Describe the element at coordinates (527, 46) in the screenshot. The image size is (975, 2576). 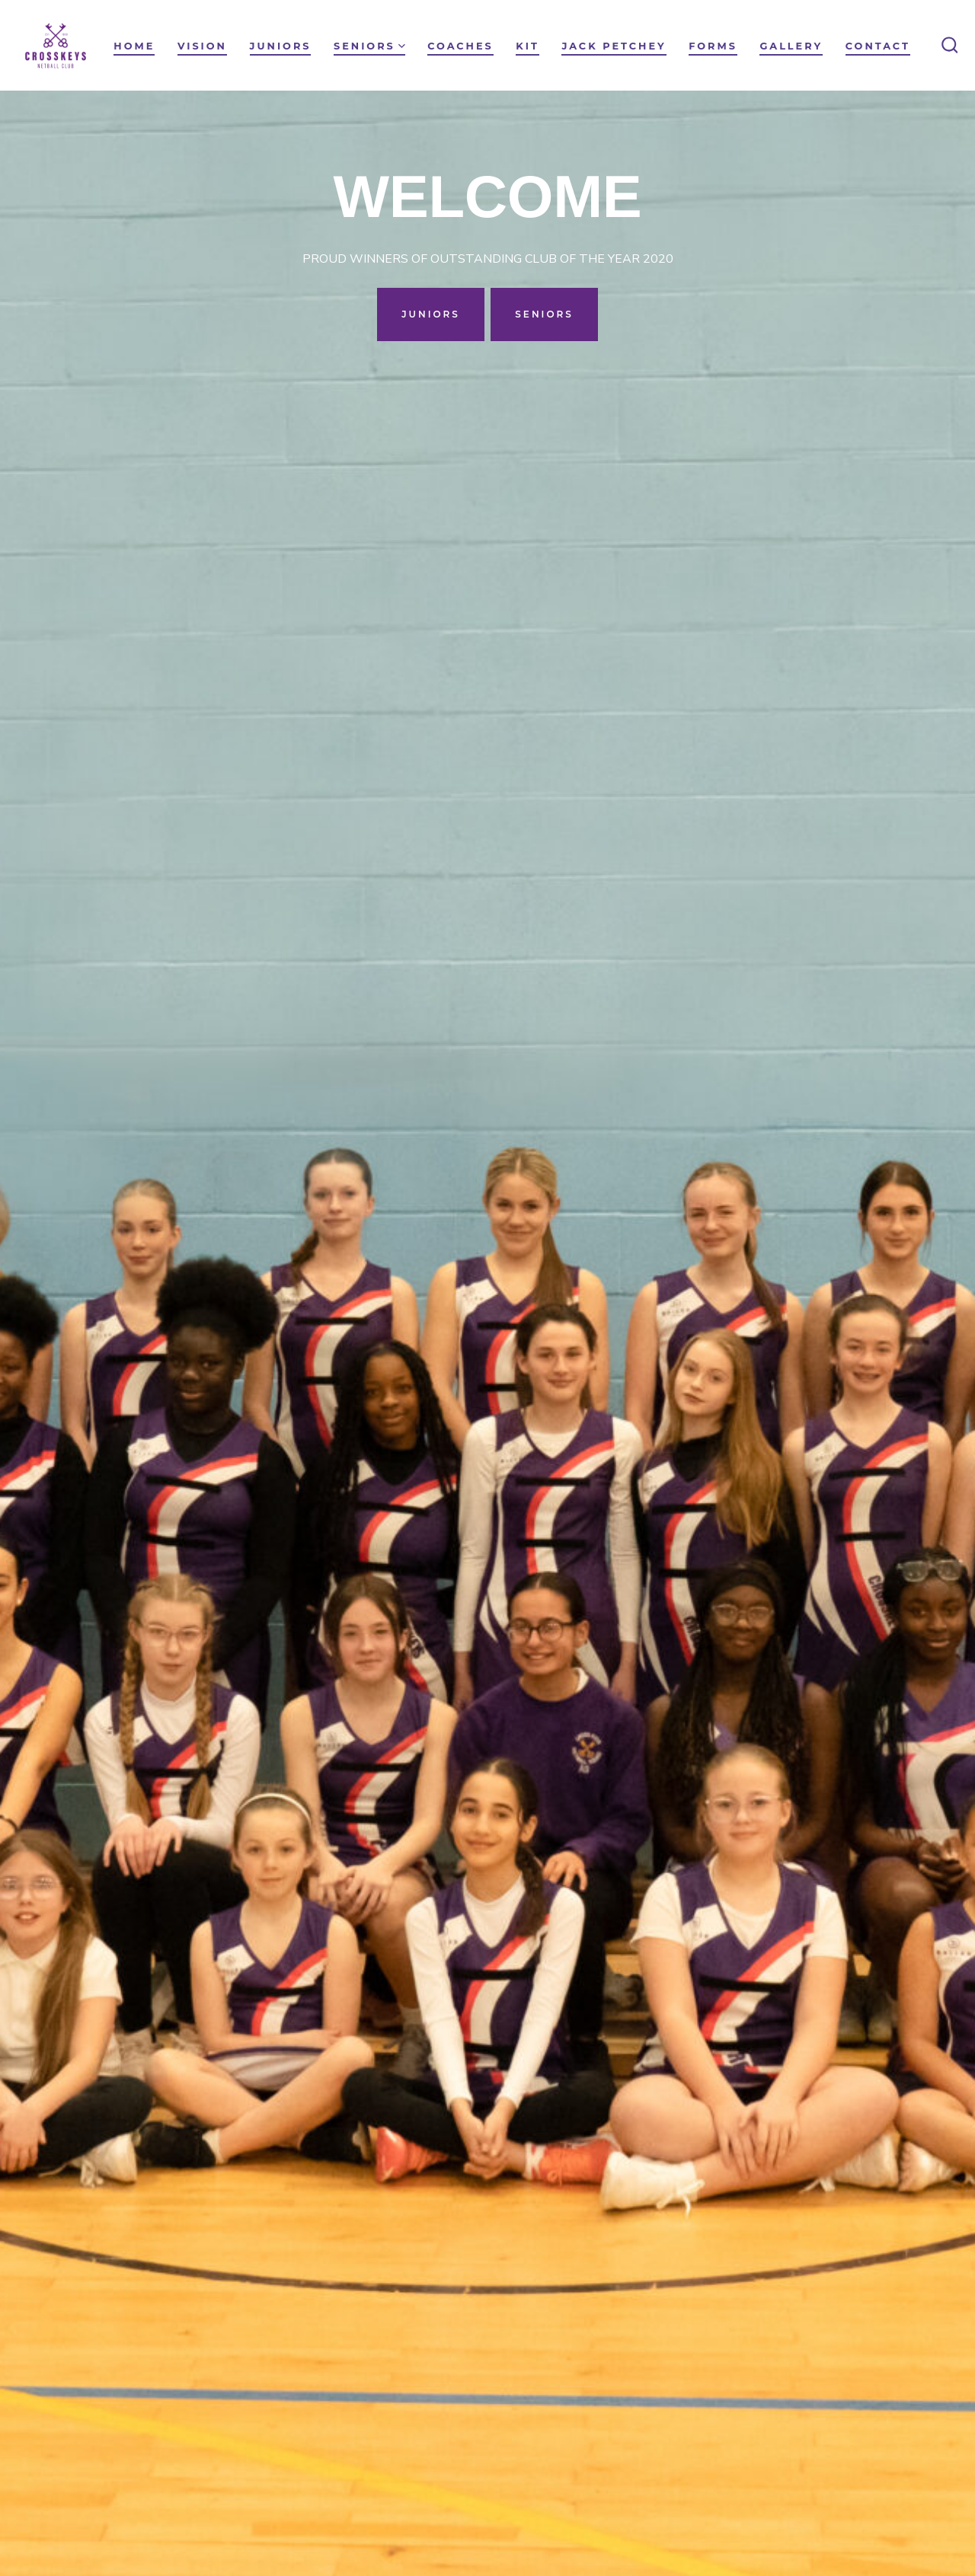
I see `Kit` at that location.